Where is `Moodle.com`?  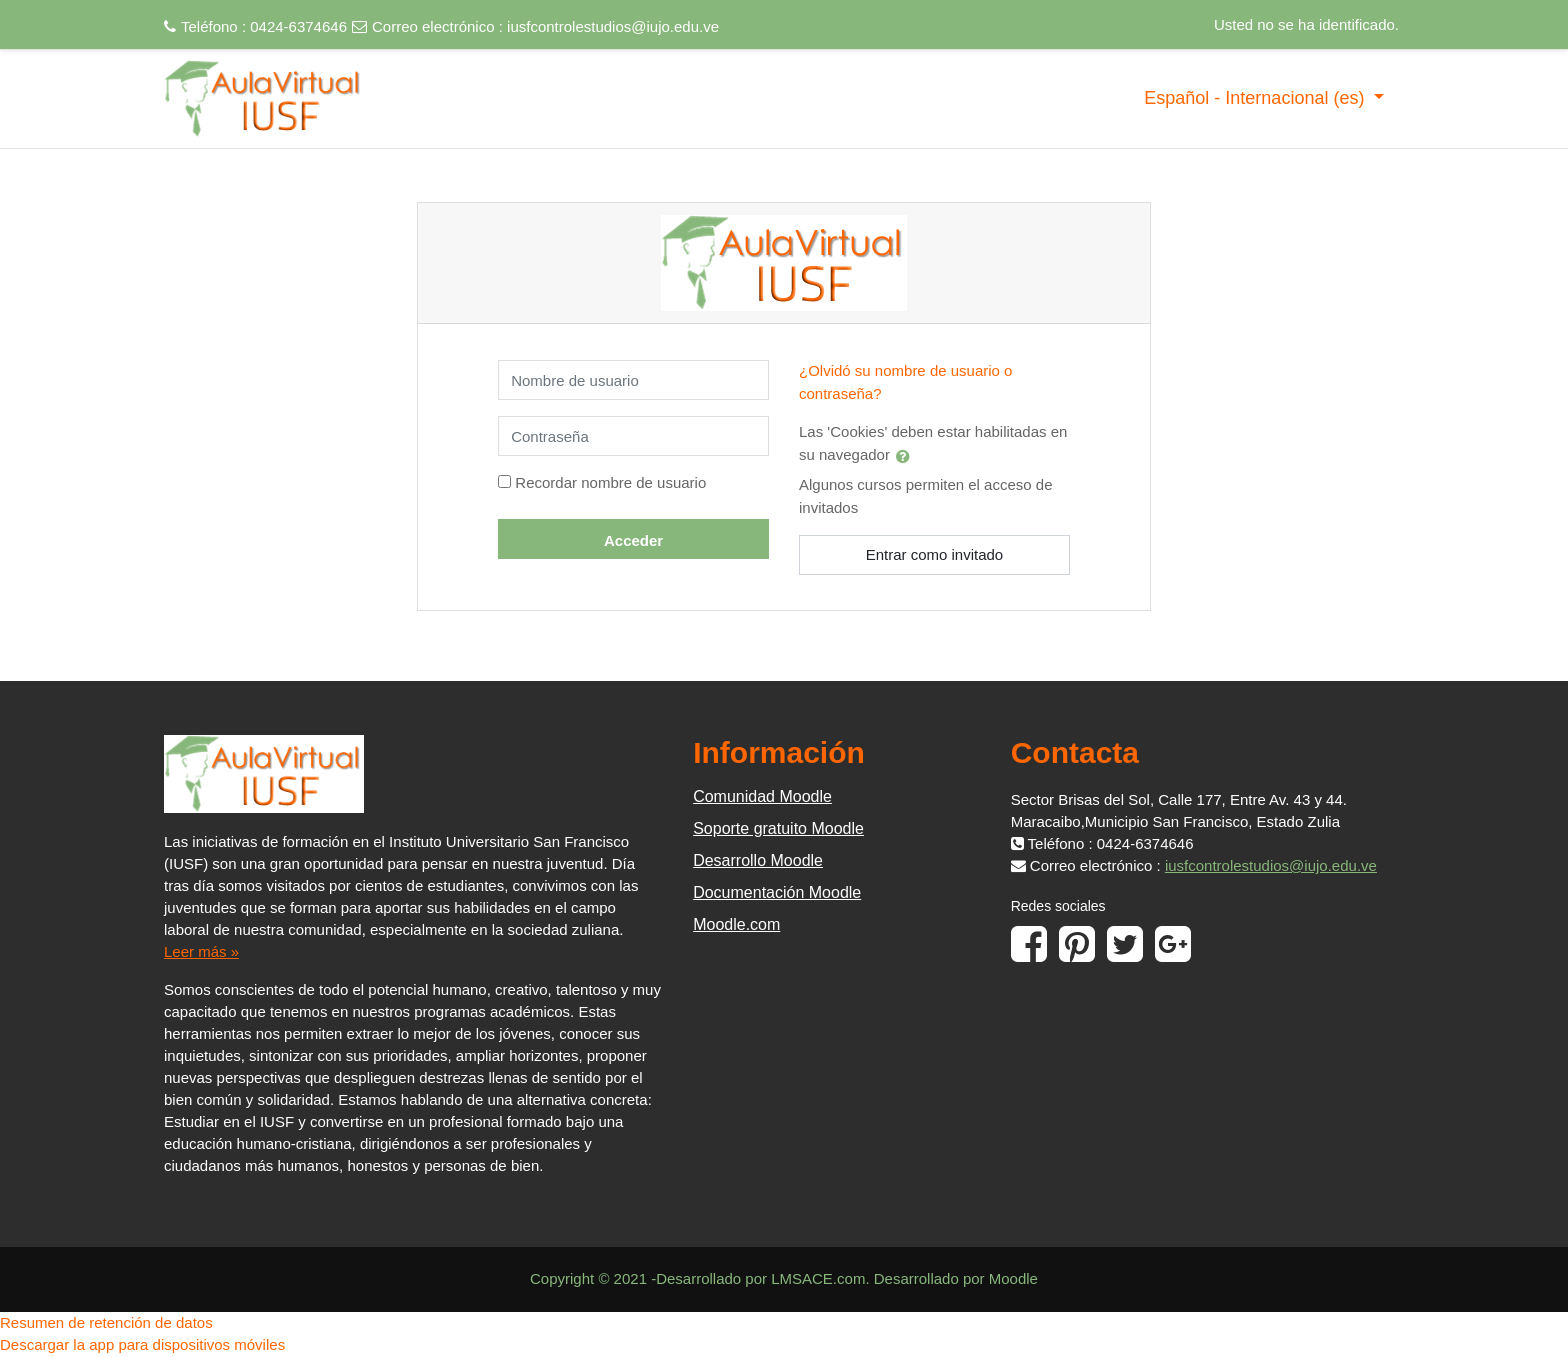
Moodle.com is located at coordinates (736, 924).